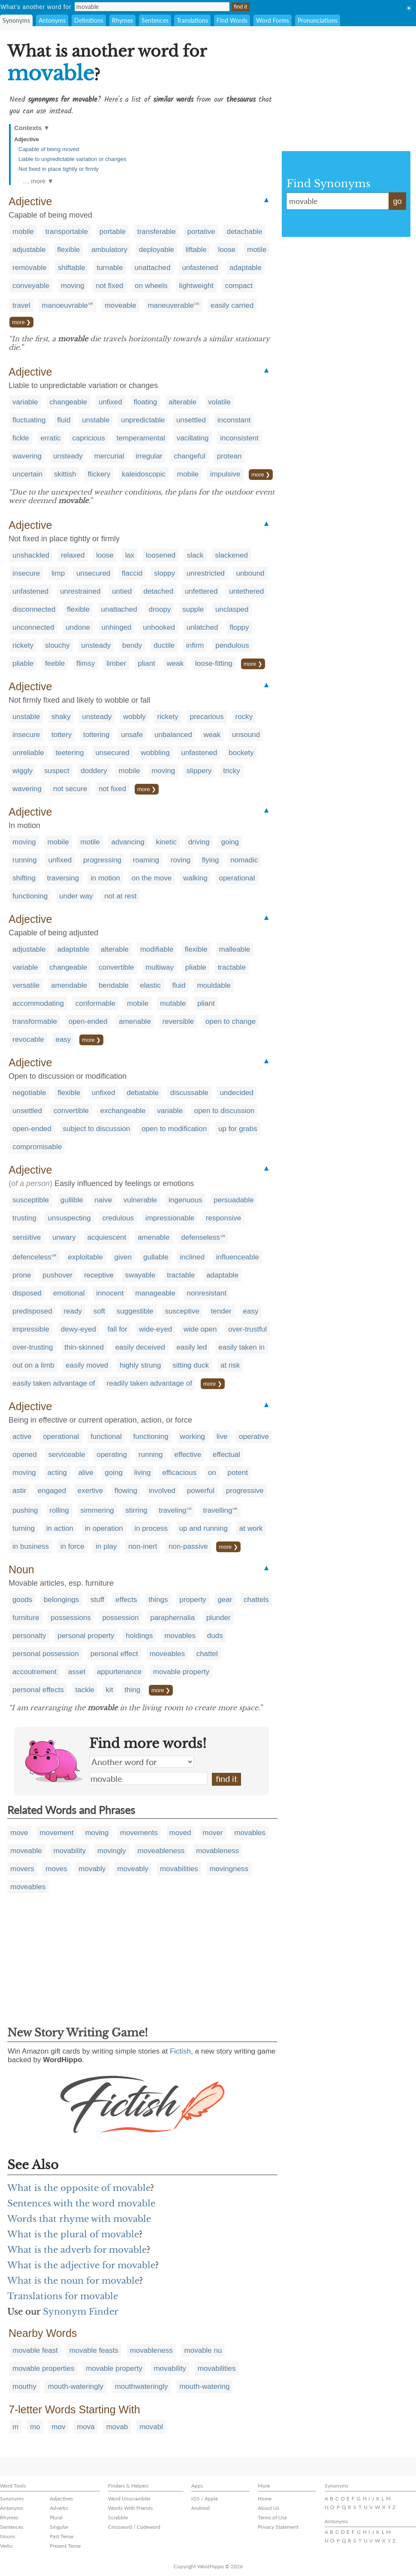 Image resolution: width=416 pixels, height=2576 pixels. Describe the element at coordinates (31, 1257) in the screenshot. I see `defenceless` at that location.